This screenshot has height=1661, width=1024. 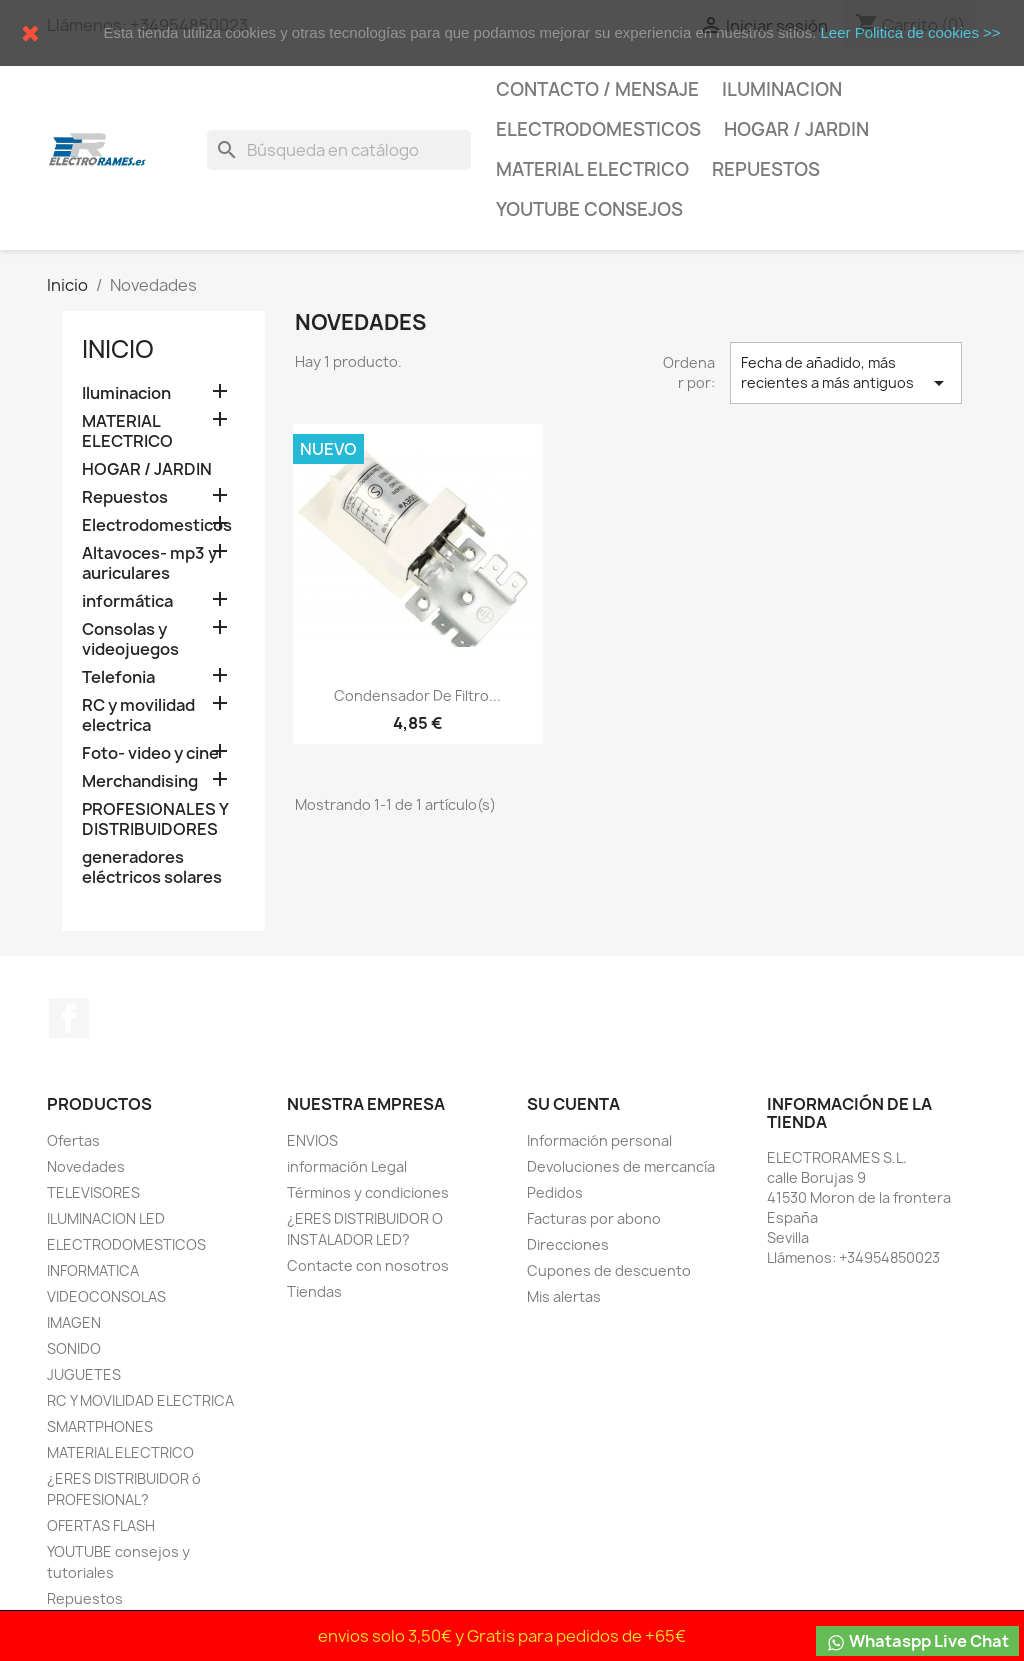 I want to click on generadores eléctricos solares, so click(x=152, y=867).